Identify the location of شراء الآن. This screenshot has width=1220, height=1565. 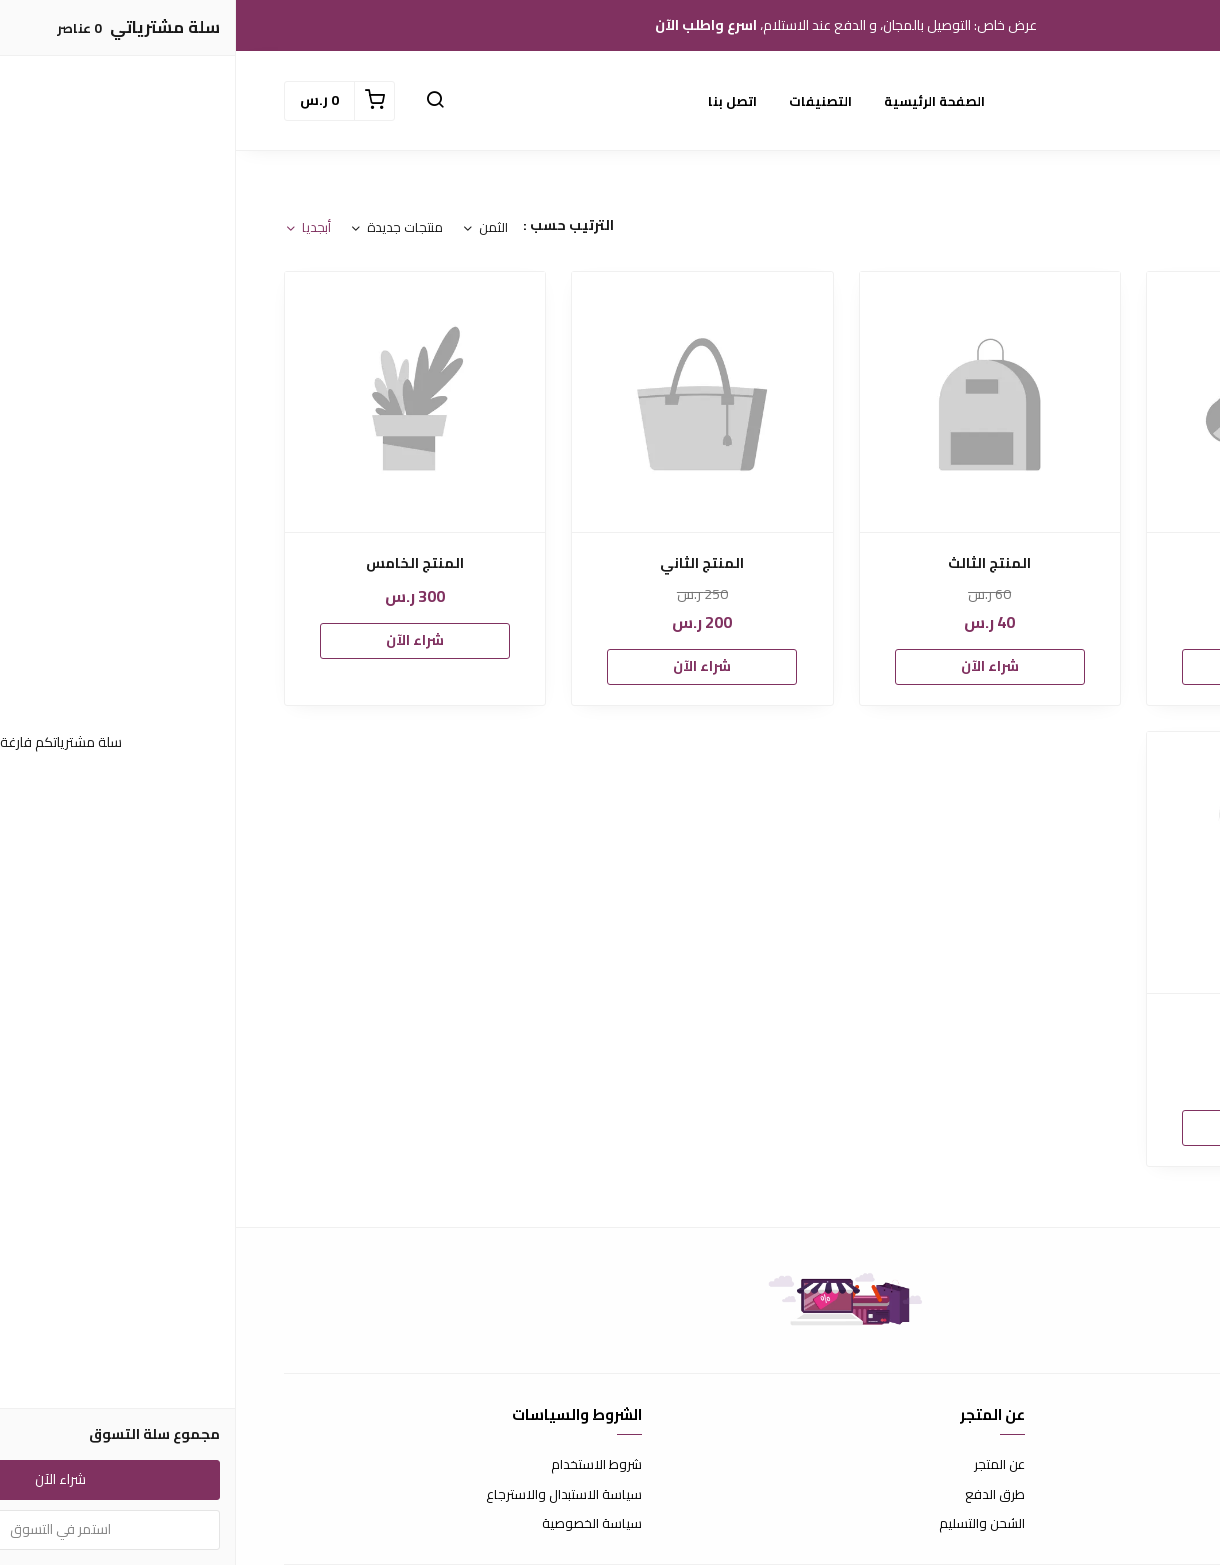
(1041, 666).